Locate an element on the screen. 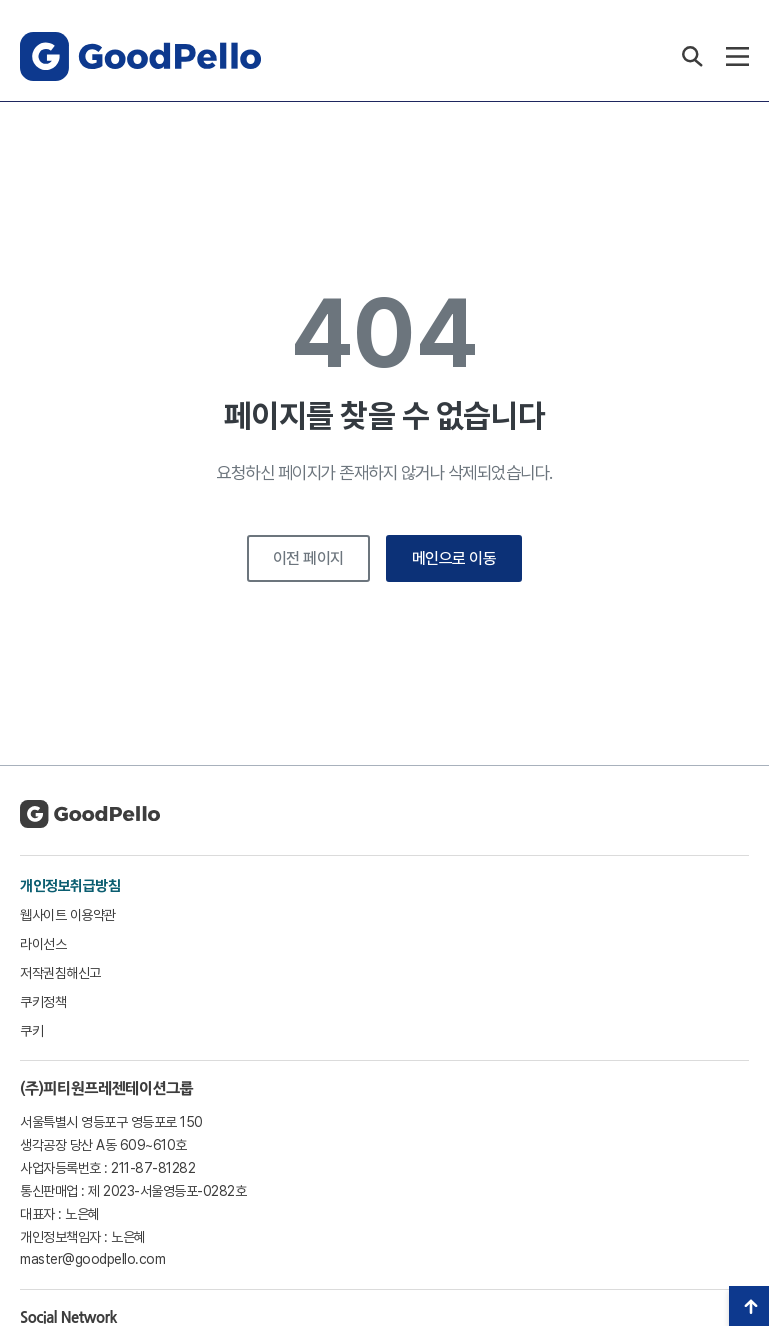 The image size is (769, 1326). 쿠키정책 is located at coordinates (43, 1002).